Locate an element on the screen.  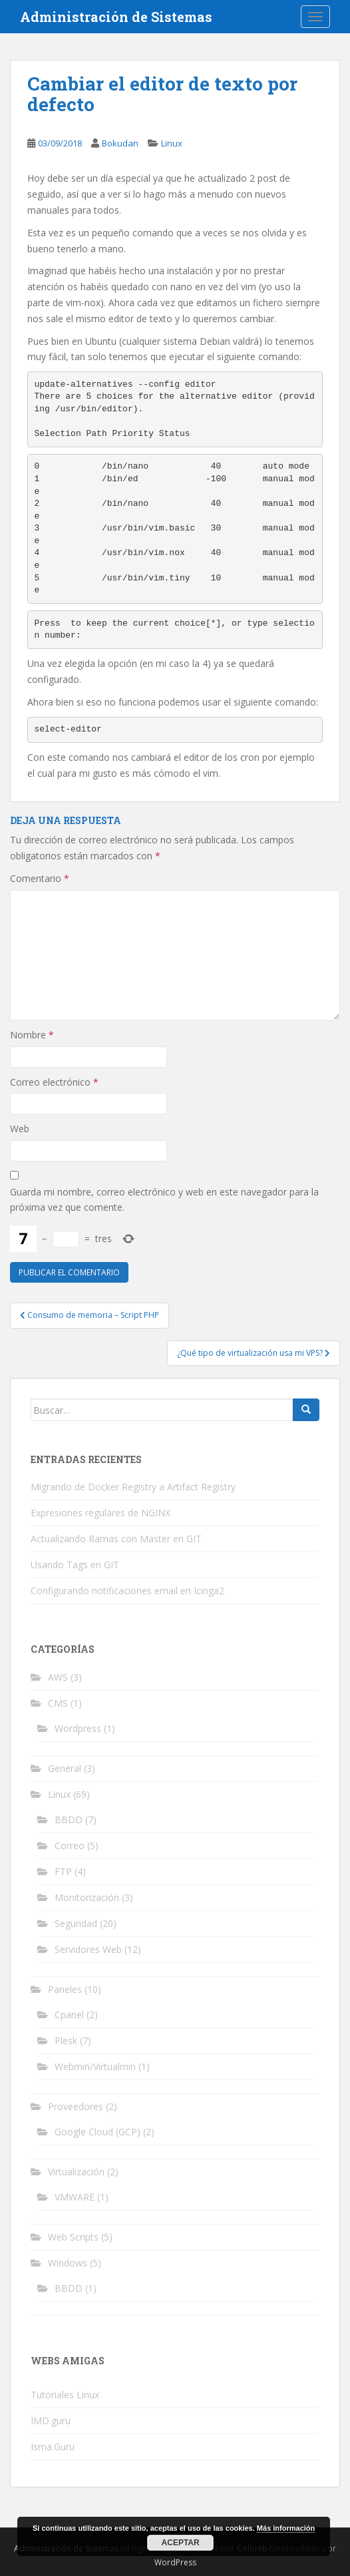
Linux is located at coordinates (171, 143).